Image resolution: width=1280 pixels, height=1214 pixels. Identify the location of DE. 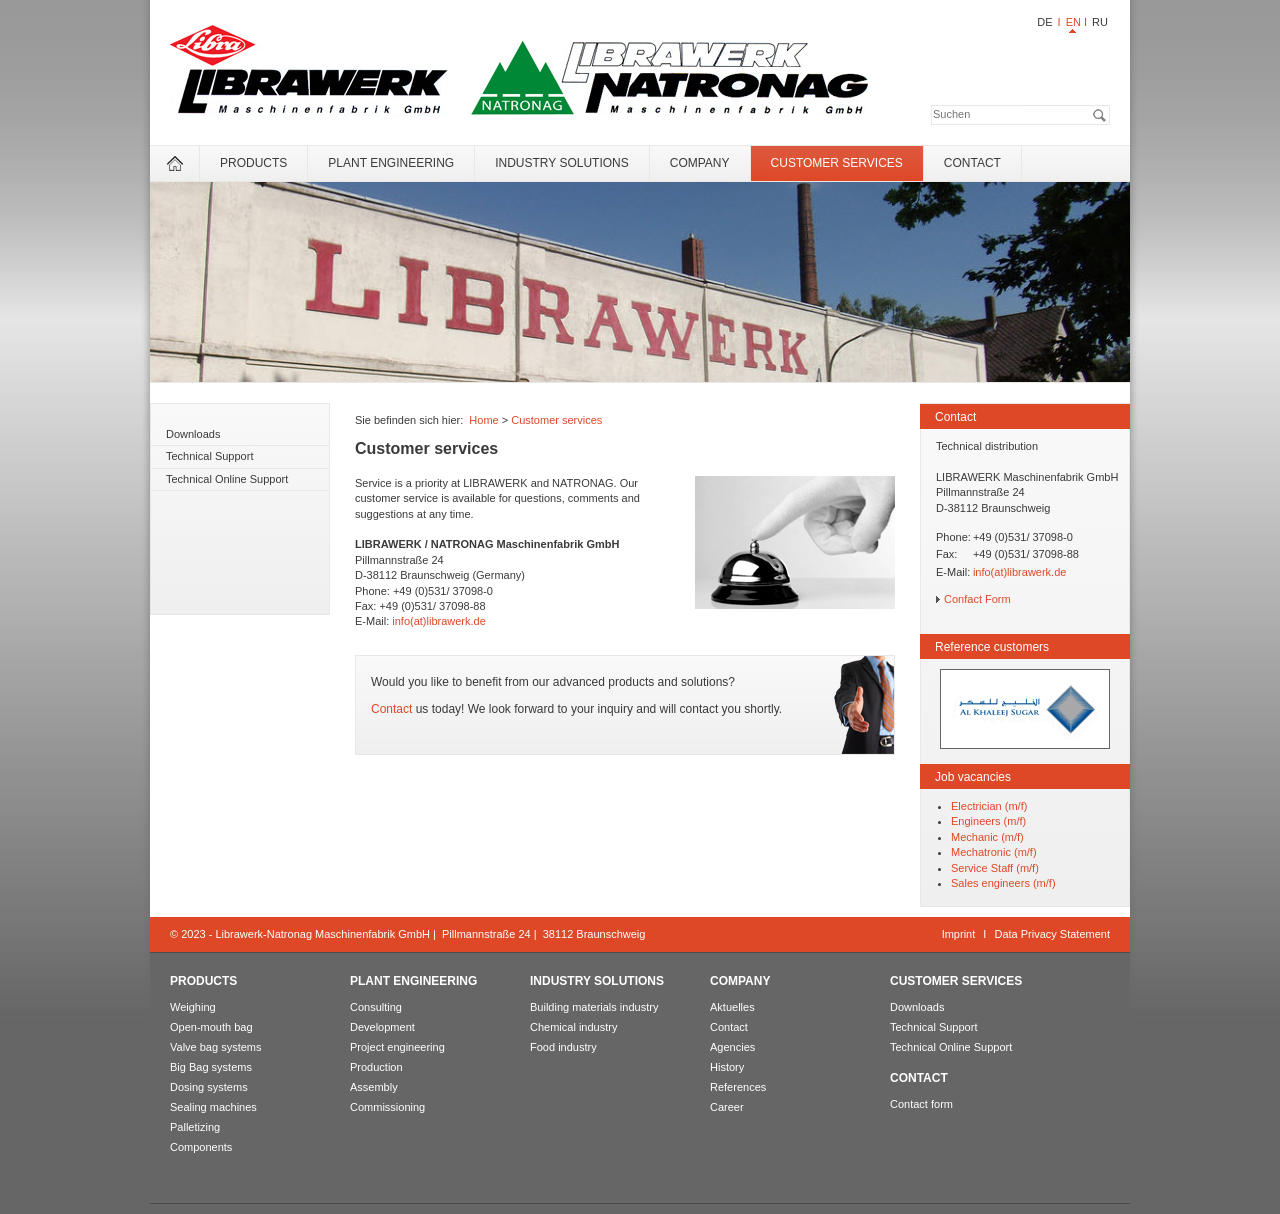
(1044, 22).